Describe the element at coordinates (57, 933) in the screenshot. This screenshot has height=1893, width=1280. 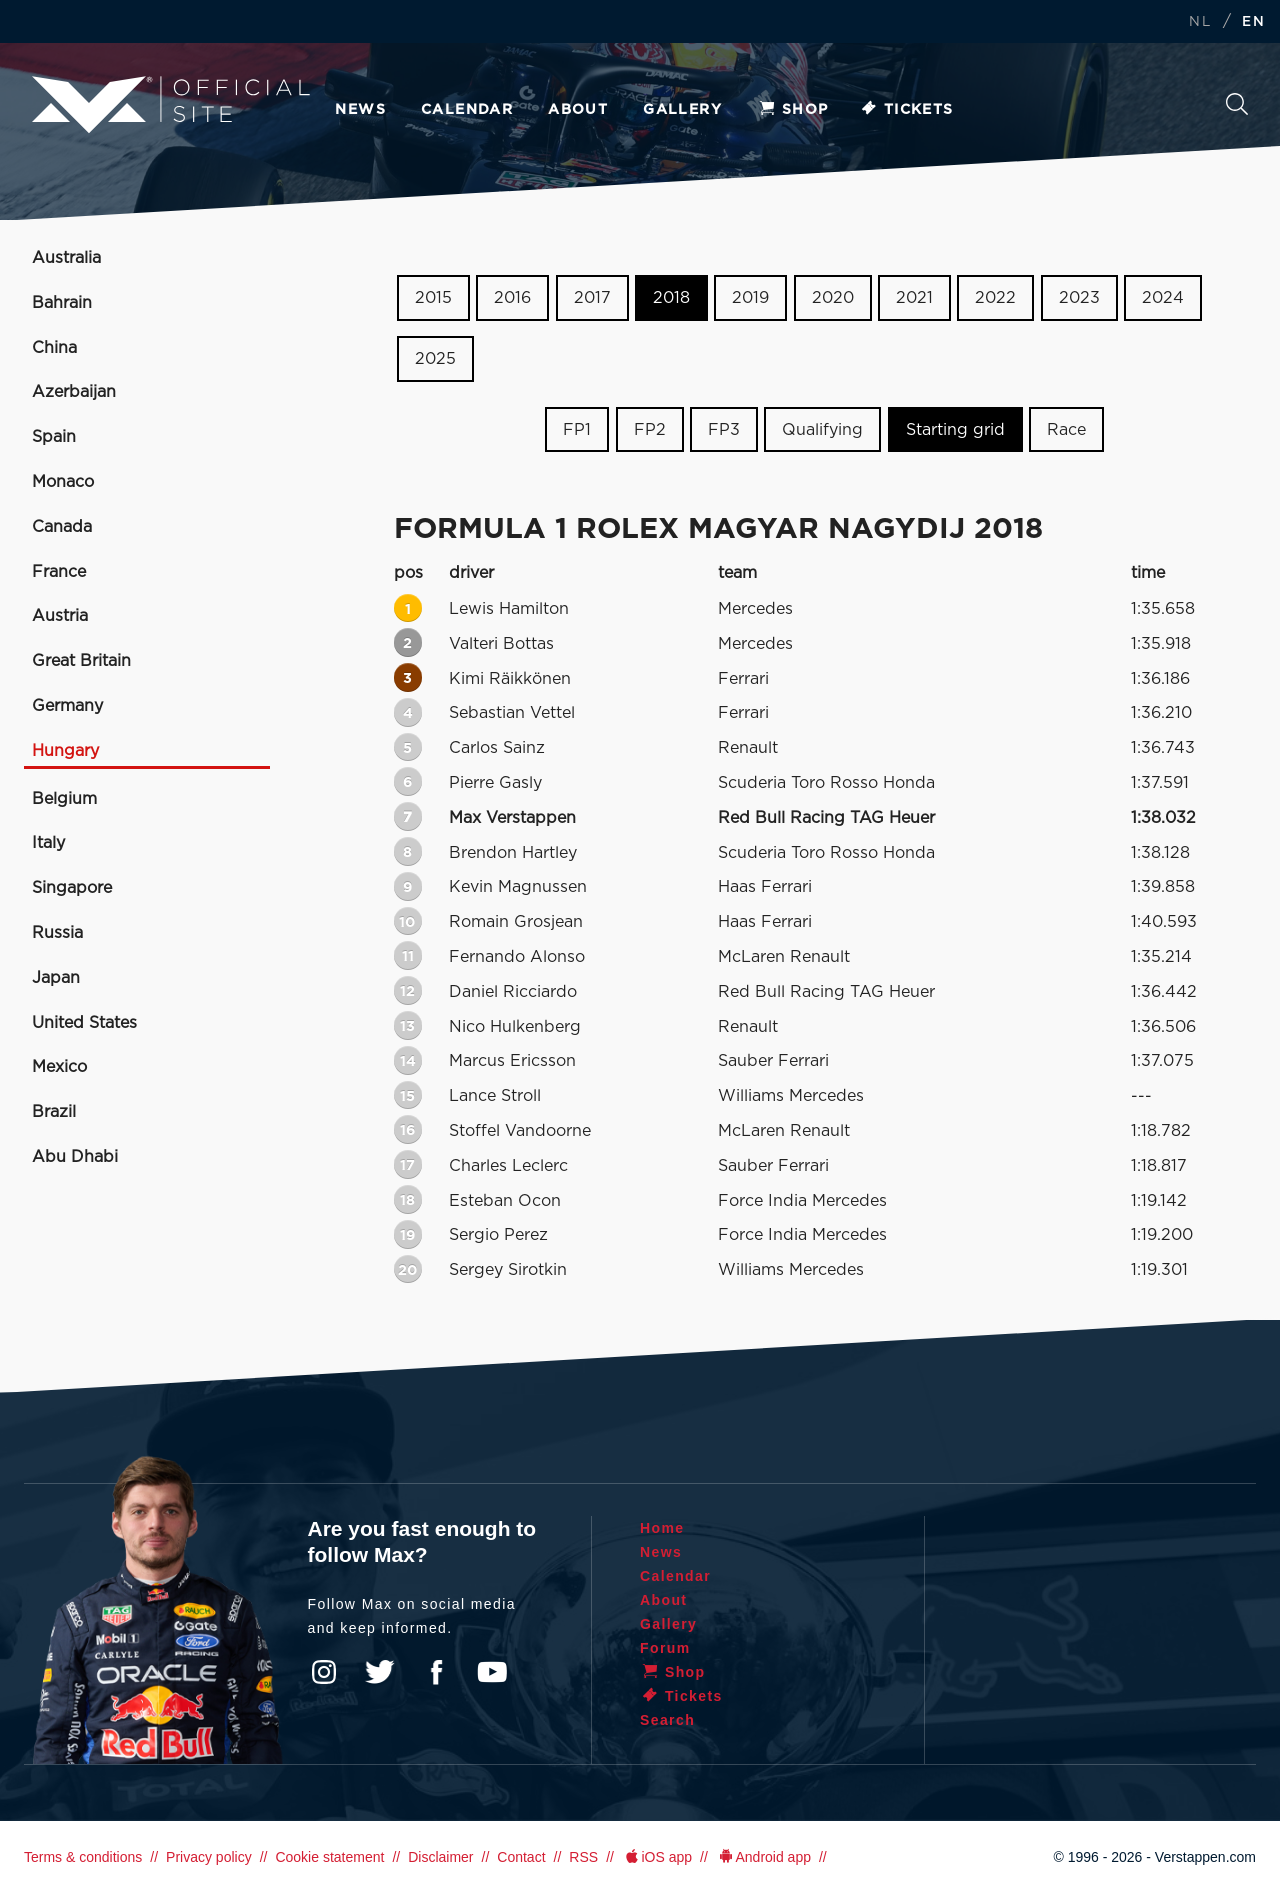
I see `Russia` at that location.